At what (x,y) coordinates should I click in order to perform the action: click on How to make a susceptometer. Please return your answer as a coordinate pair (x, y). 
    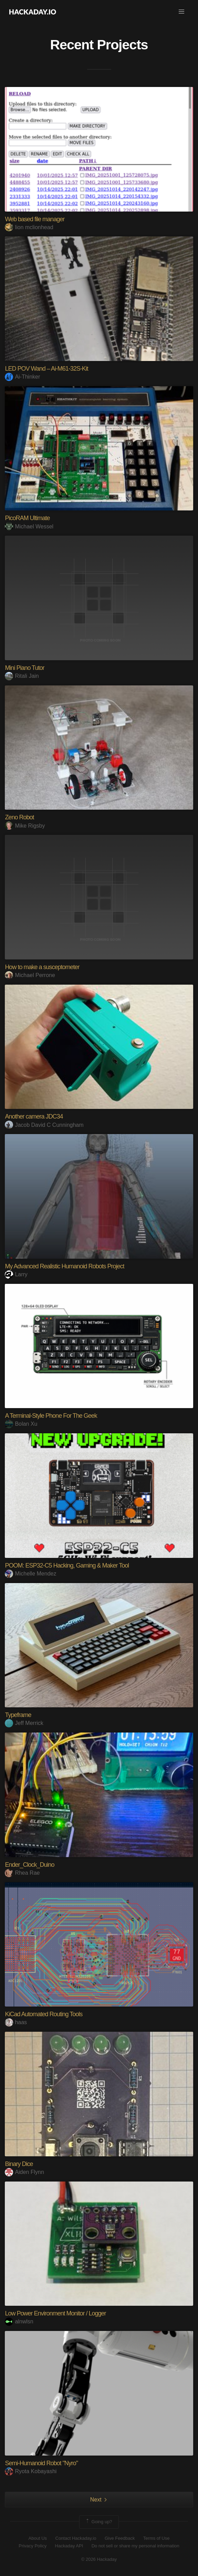
    Looking at the image, I should click on (42, 967).